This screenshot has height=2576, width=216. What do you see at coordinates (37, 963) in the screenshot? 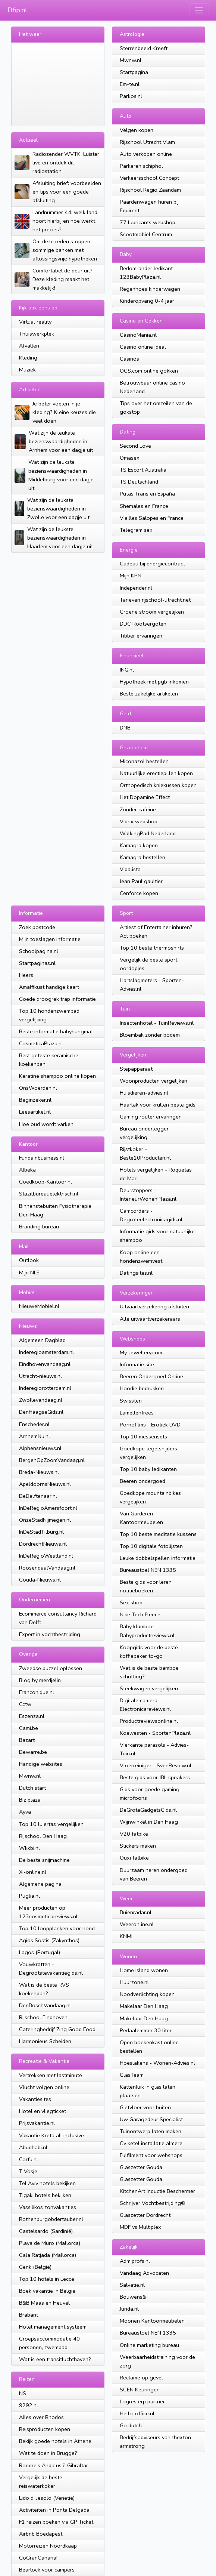
I see `Startpaginas.nl` at bounding box center [37, 963].